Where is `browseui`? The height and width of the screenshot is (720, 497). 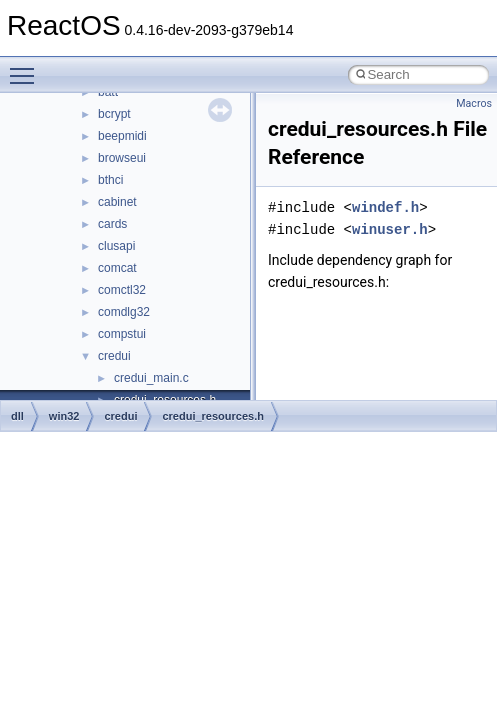 browseui is located at coordinates (122, 158).